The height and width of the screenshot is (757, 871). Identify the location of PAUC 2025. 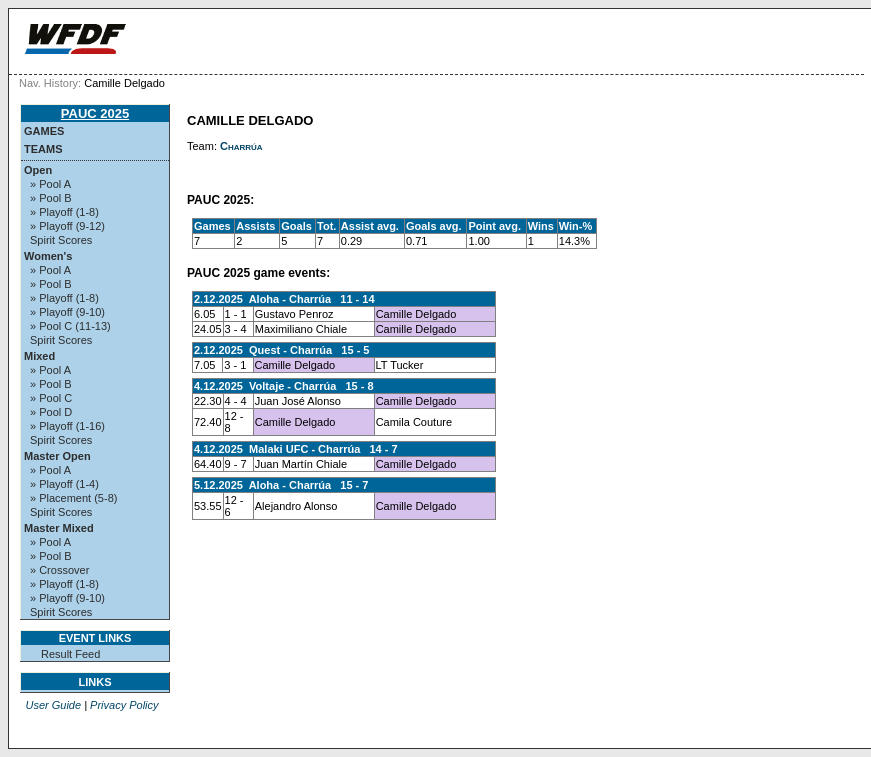
(95, 113).